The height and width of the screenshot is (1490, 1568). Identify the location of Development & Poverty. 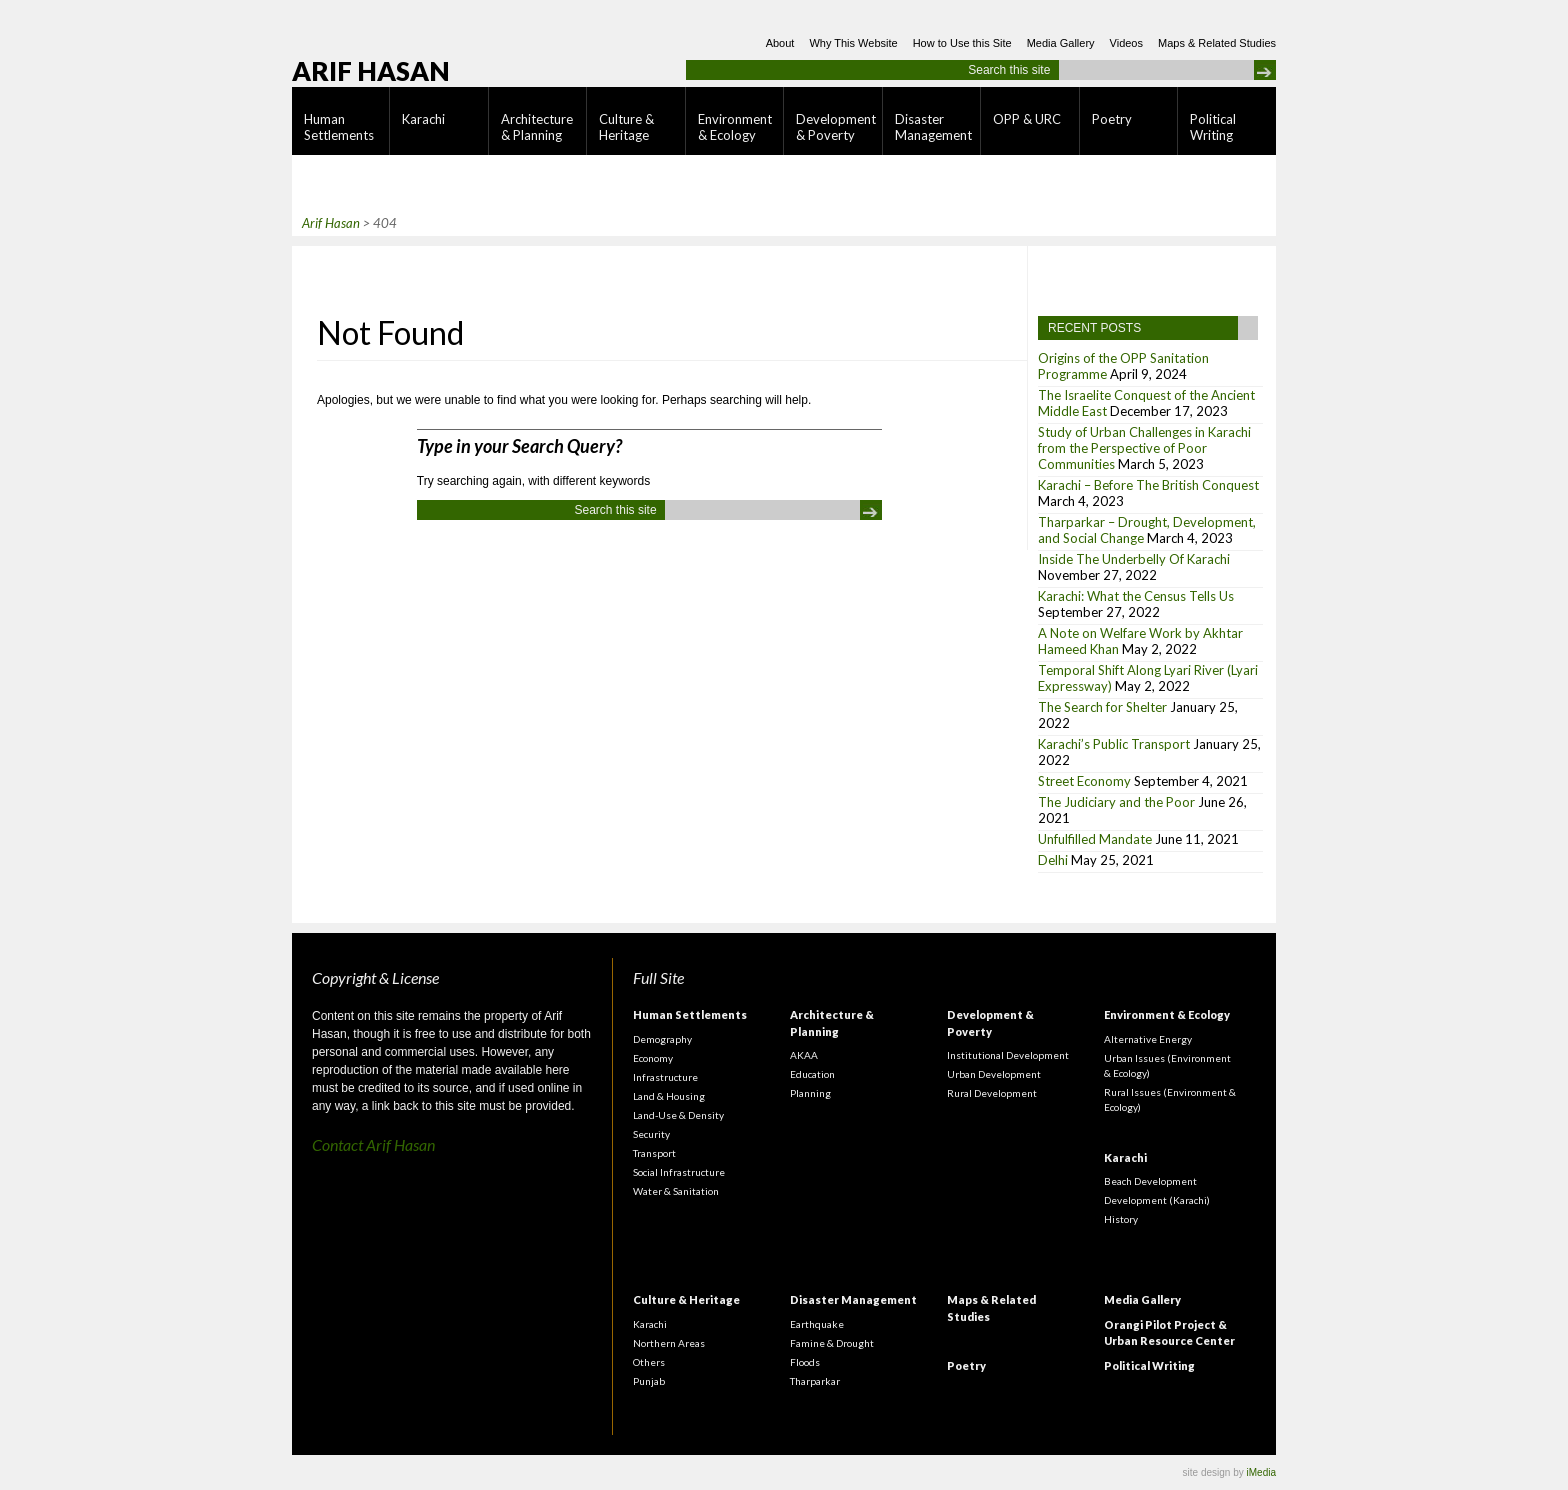
(836, 127).